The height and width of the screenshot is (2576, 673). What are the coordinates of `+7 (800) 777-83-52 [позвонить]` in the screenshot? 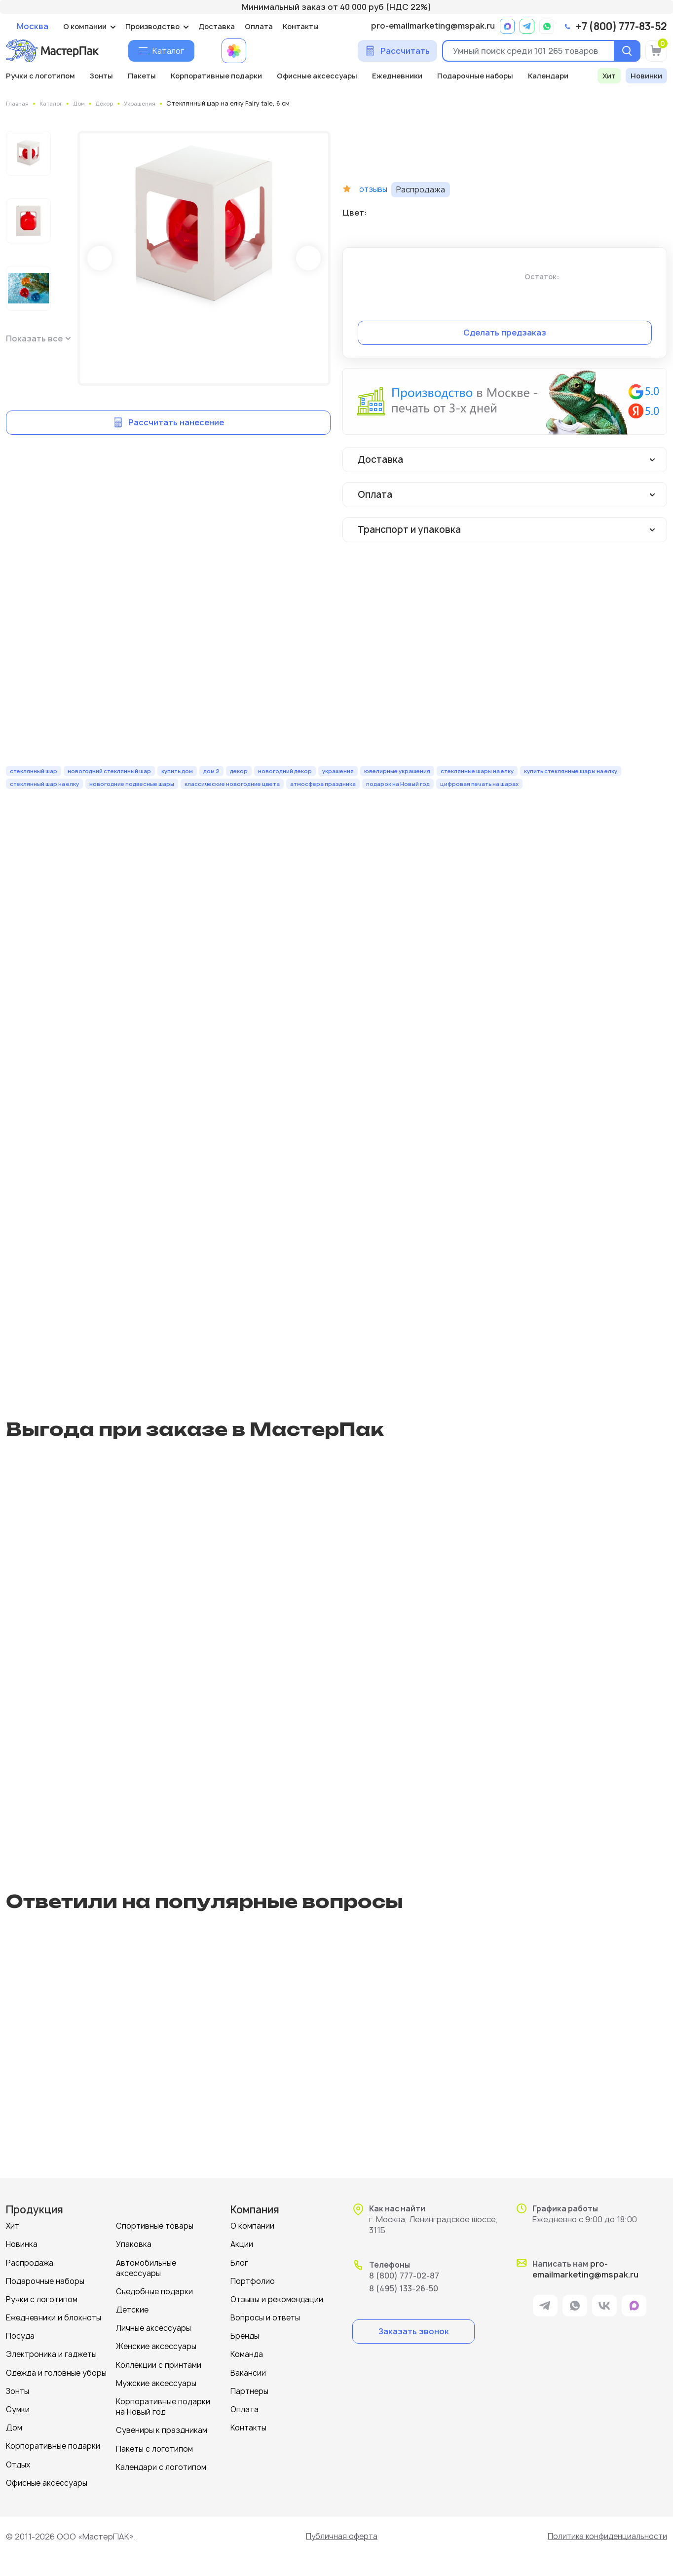 It's located at (621, 27).